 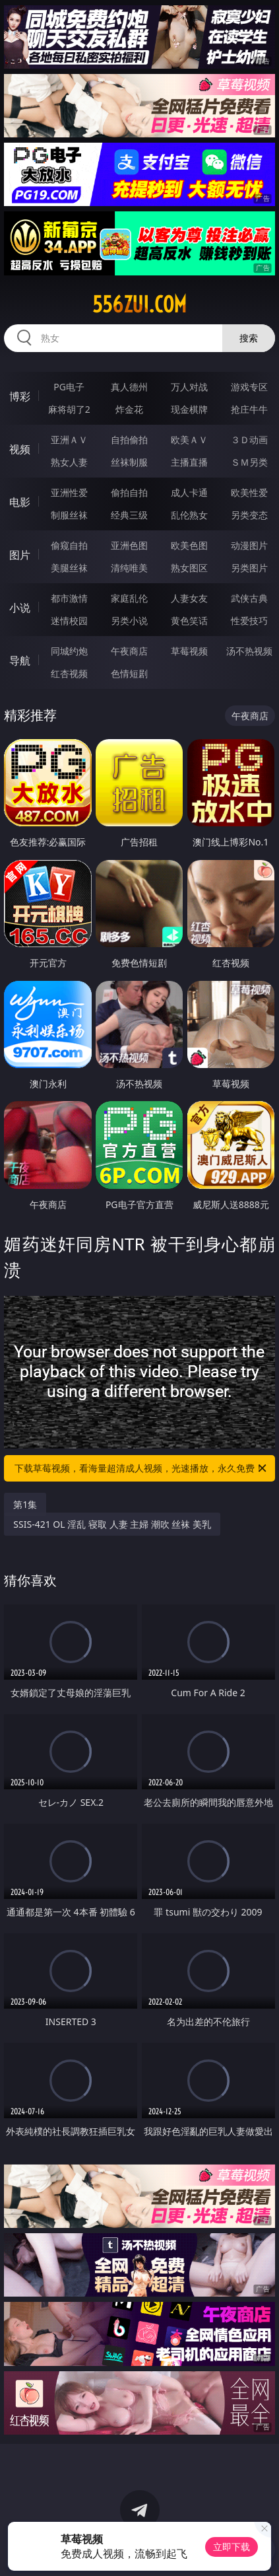 I want to click on 图片, so click(x=19, y=555).